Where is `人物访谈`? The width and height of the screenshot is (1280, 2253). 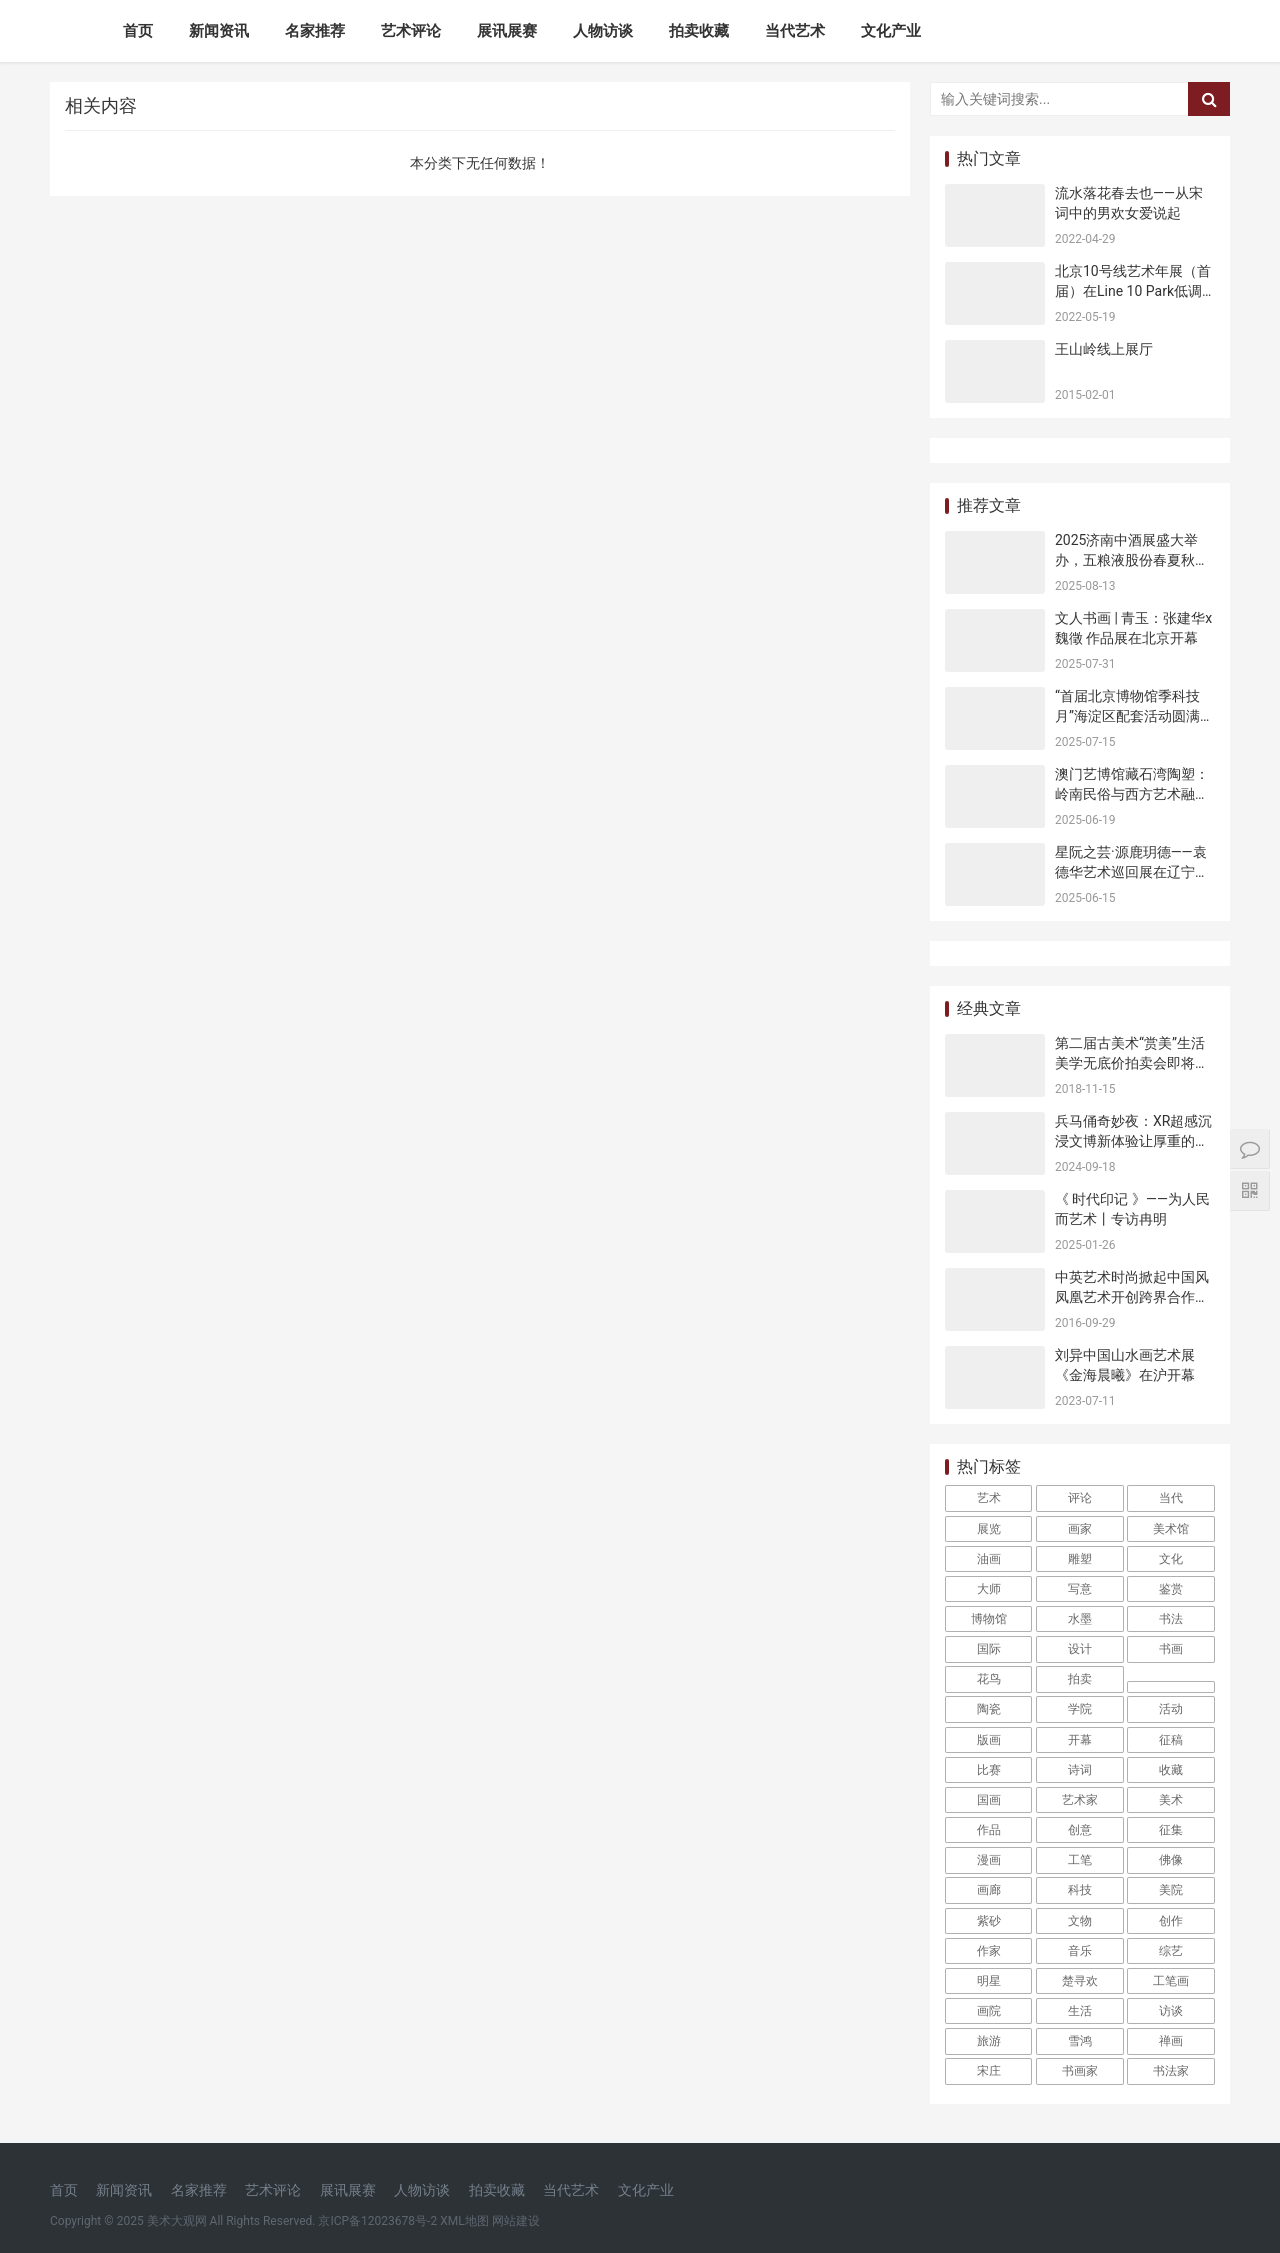 人物访谈 is located at coordinates (603, 31).